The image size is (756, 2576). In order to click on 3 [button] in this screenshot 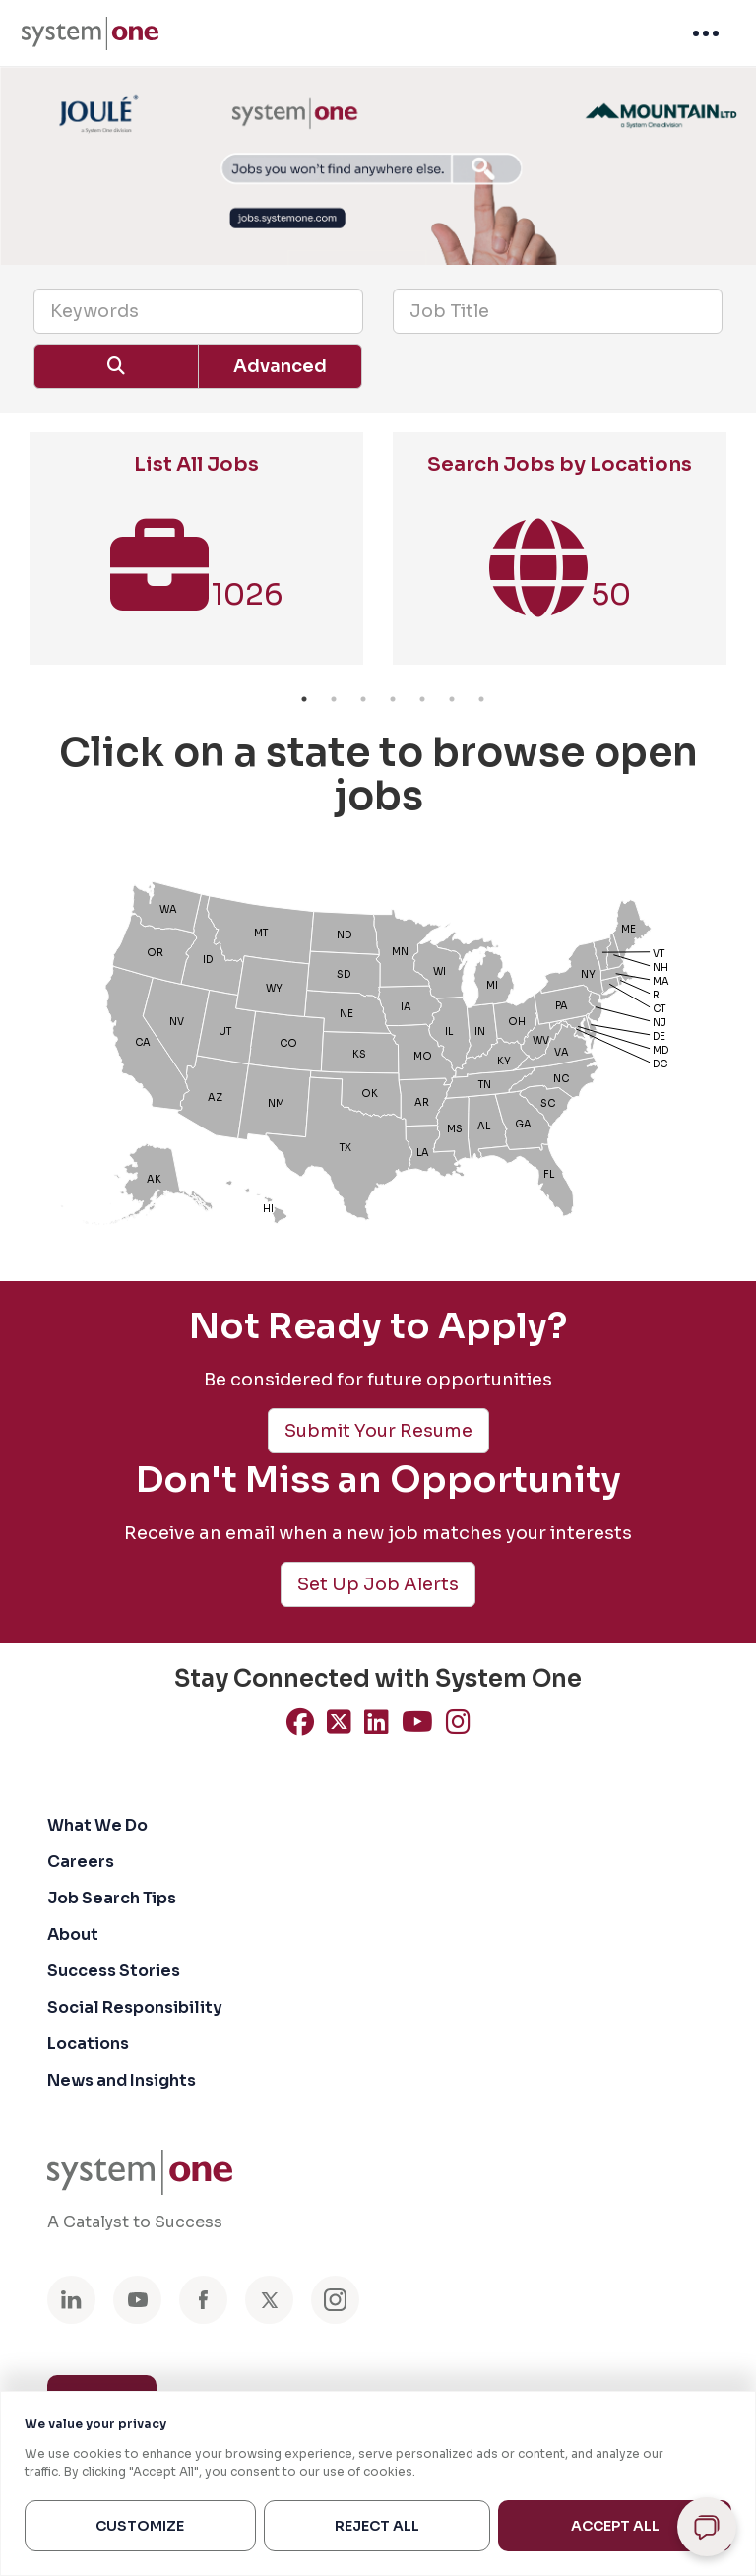, I will do `click(363, 699)`.